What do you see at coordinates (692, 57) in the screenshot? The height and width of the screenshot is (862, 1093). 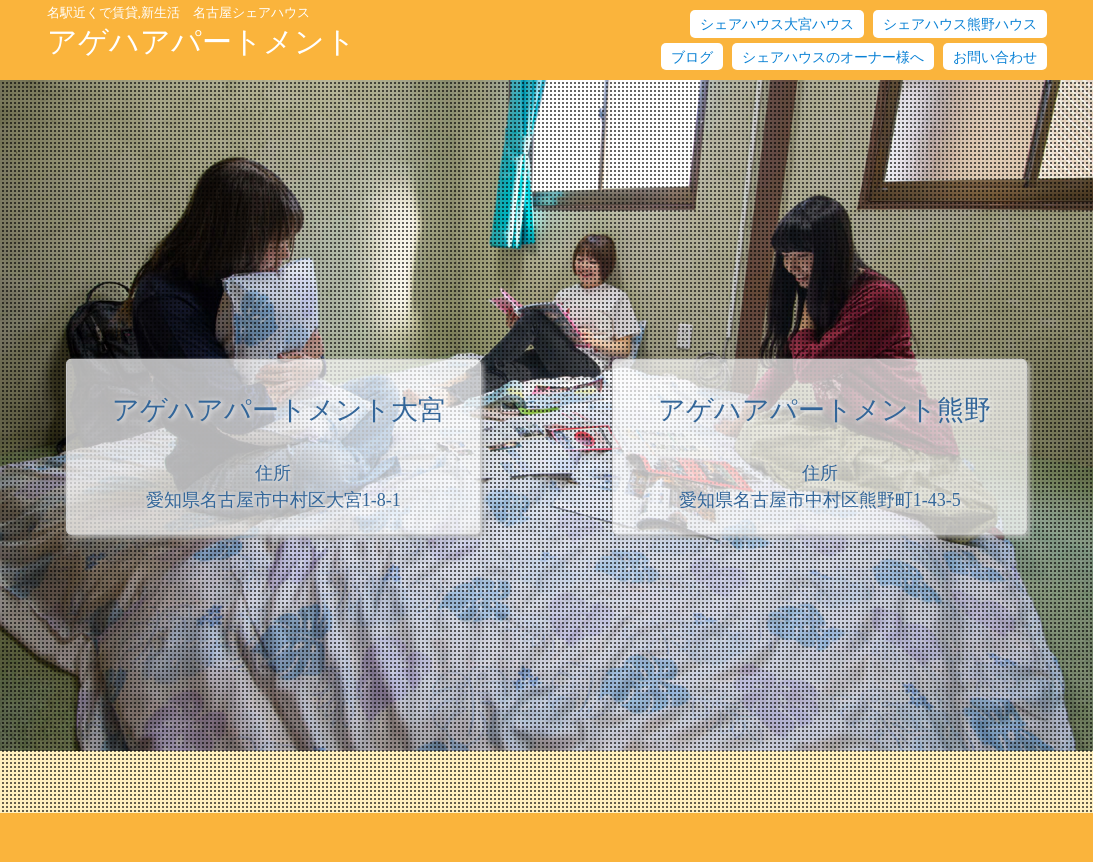 I see `ブログ` at bounding box center [692, 57].